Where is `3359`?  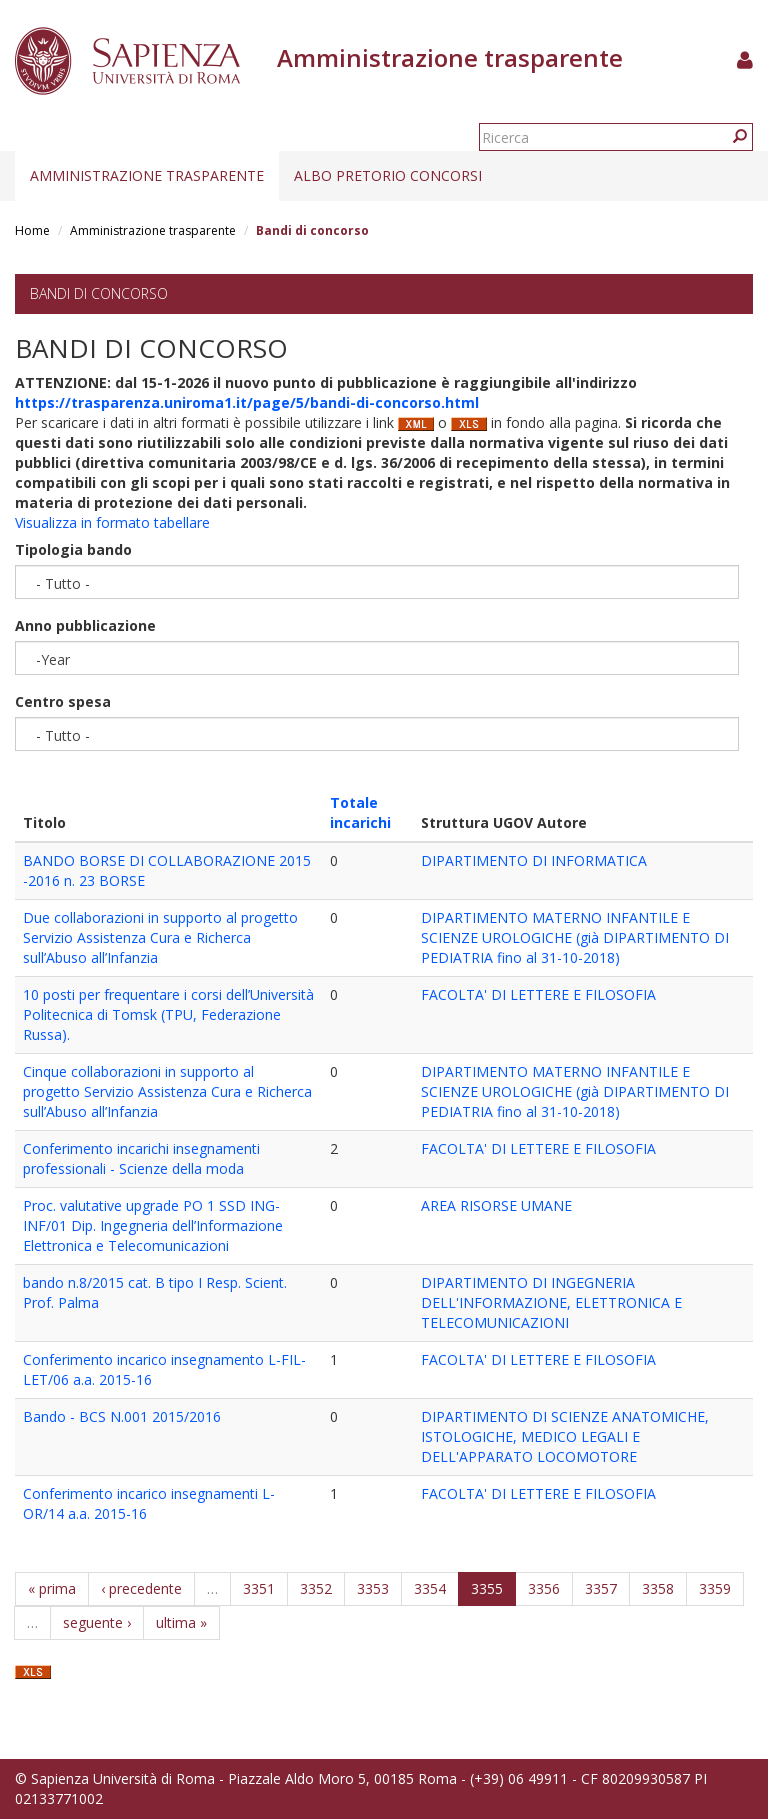
3359 is located at coordinates (715, 1588).